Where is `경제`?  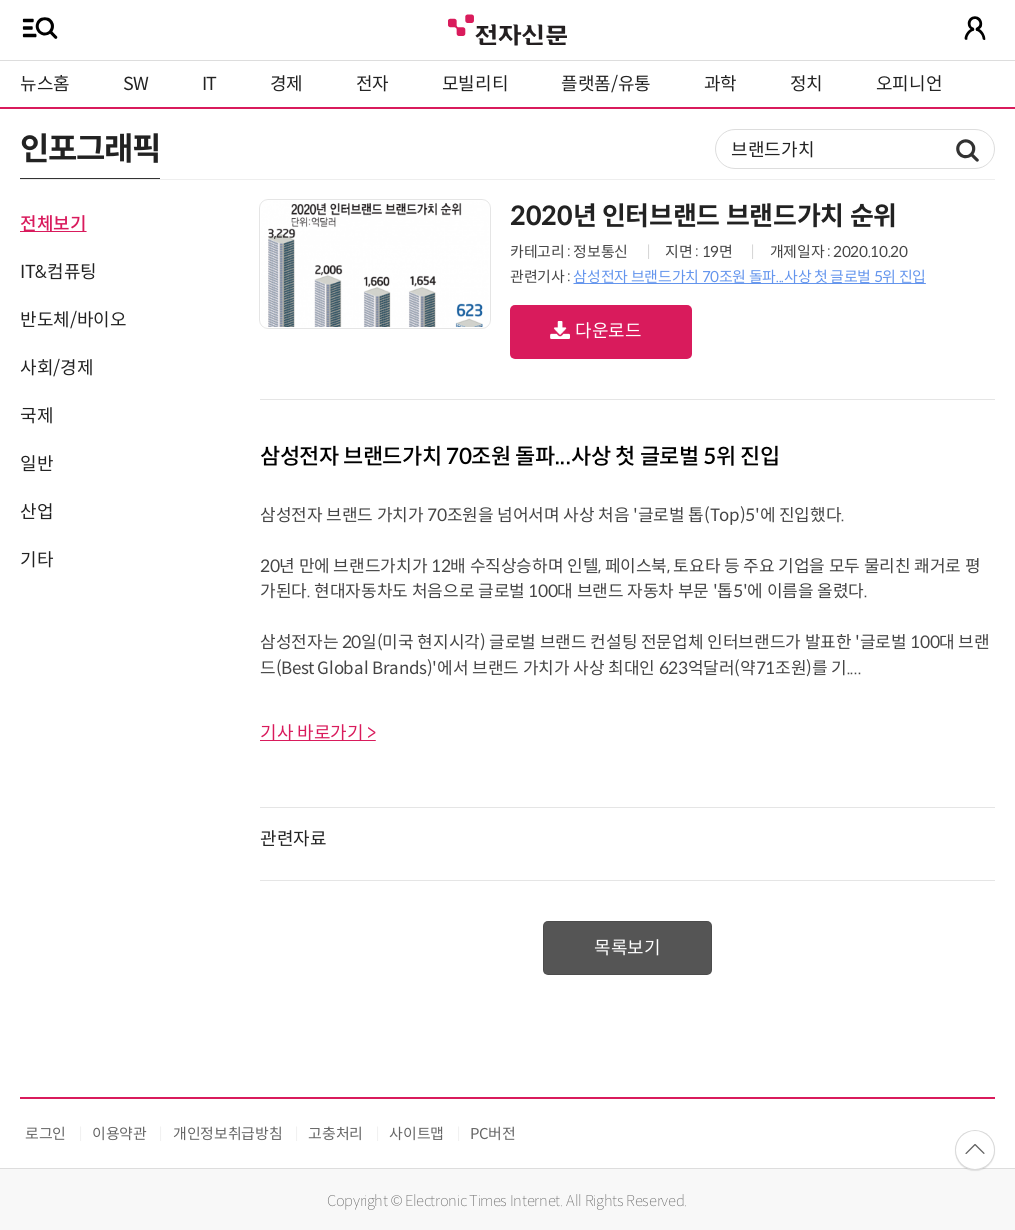 경제 is located at coordinates (286, 84).